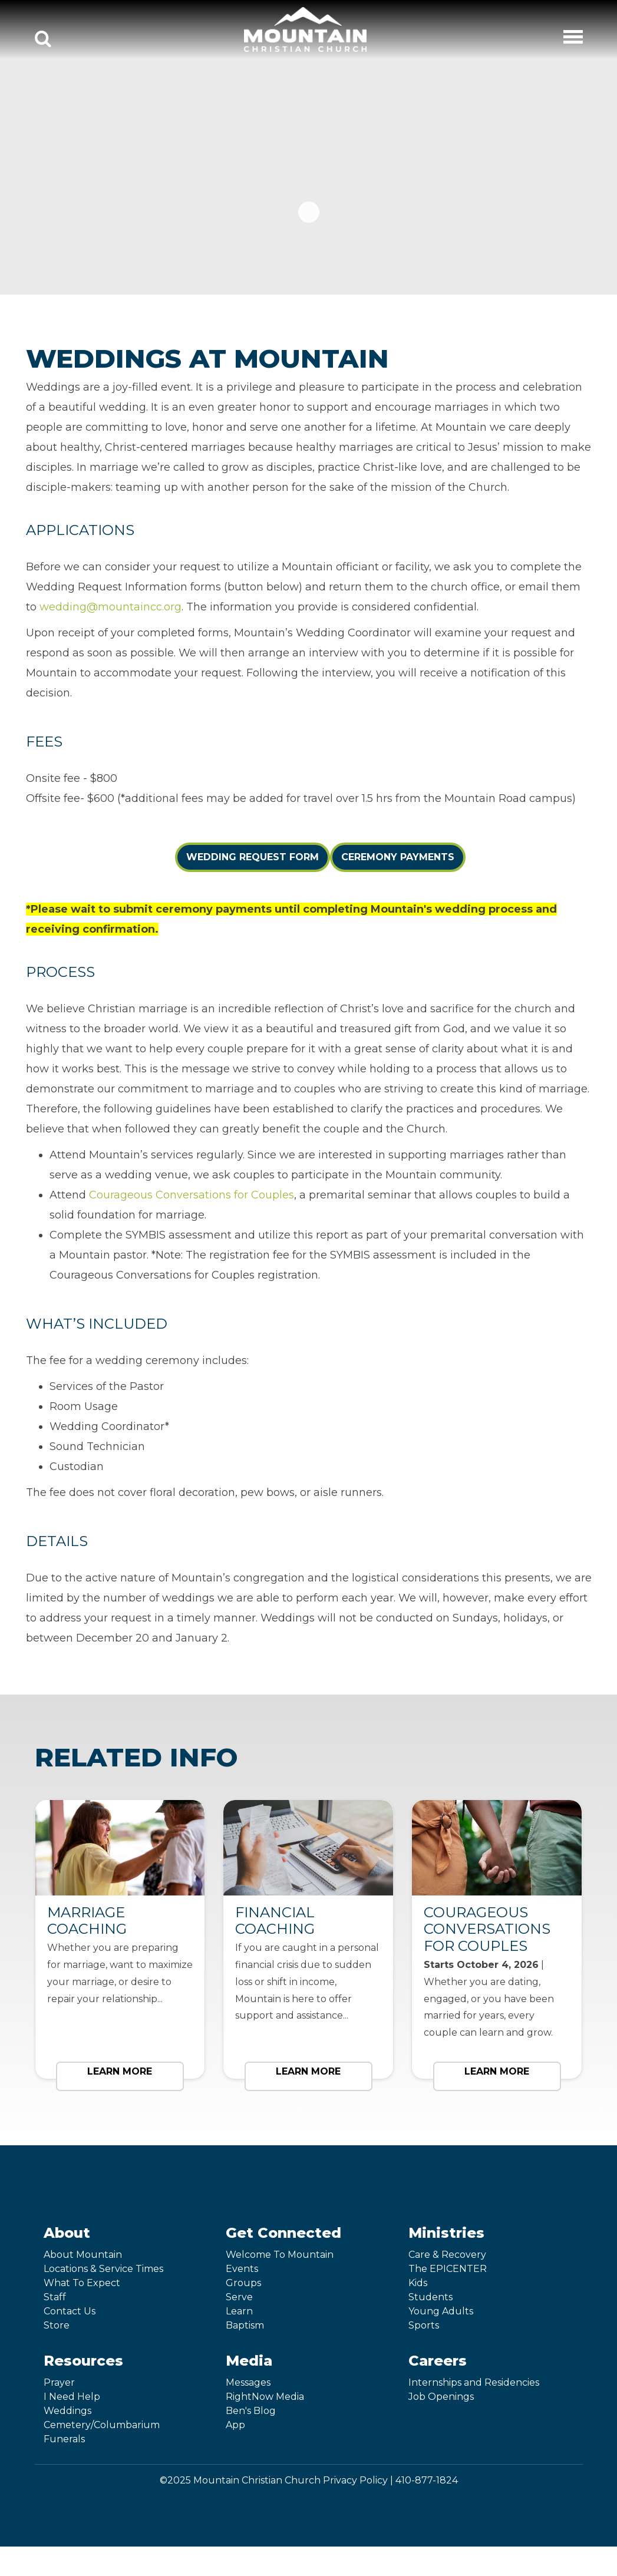 This screenshot has width=617, height=2576. I want to click on The EPICENTER, so click(447, 2268).